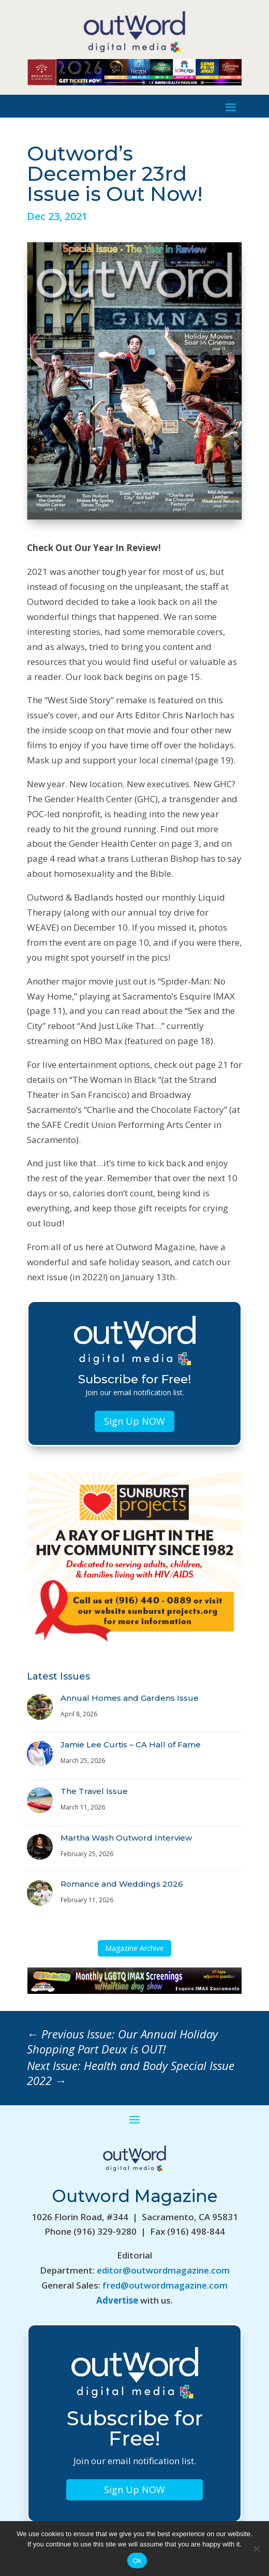 The width and height of the screenshot is (269, 2576). I want to click on Jamie Lee Curtis – CA Hall of Fame, so click(131, 1744).